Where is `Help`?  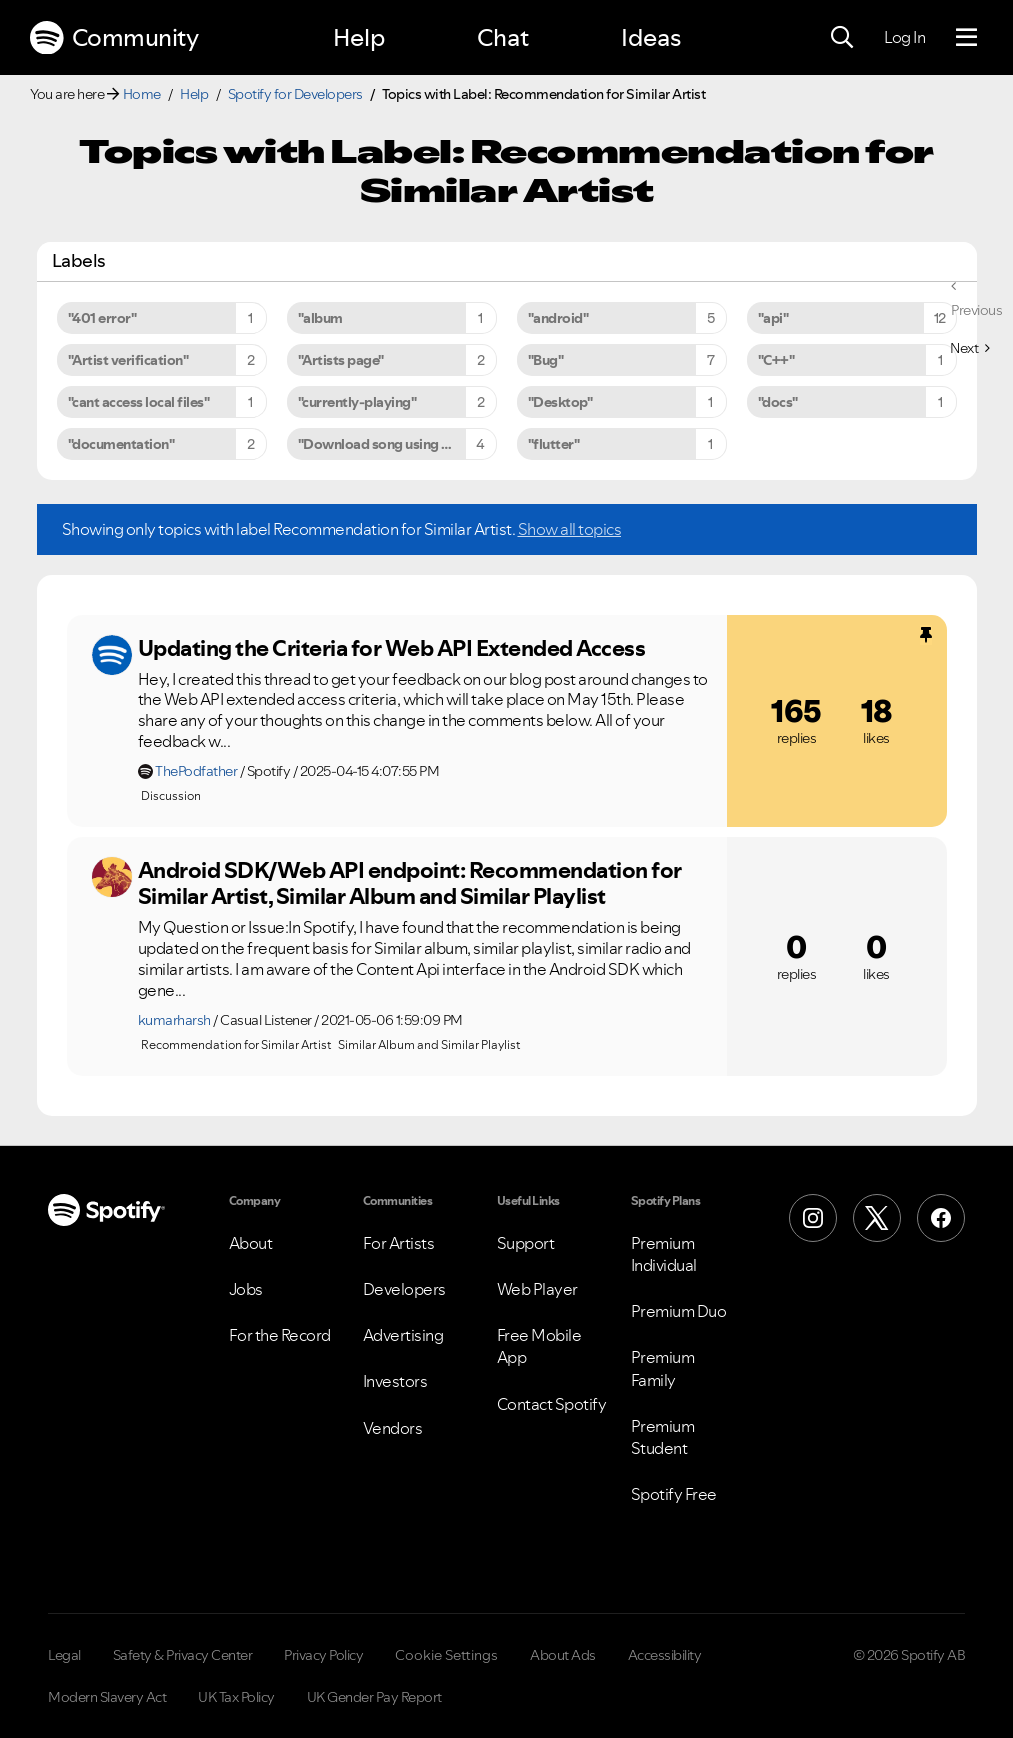
Help is located at coordinates (359, 37).